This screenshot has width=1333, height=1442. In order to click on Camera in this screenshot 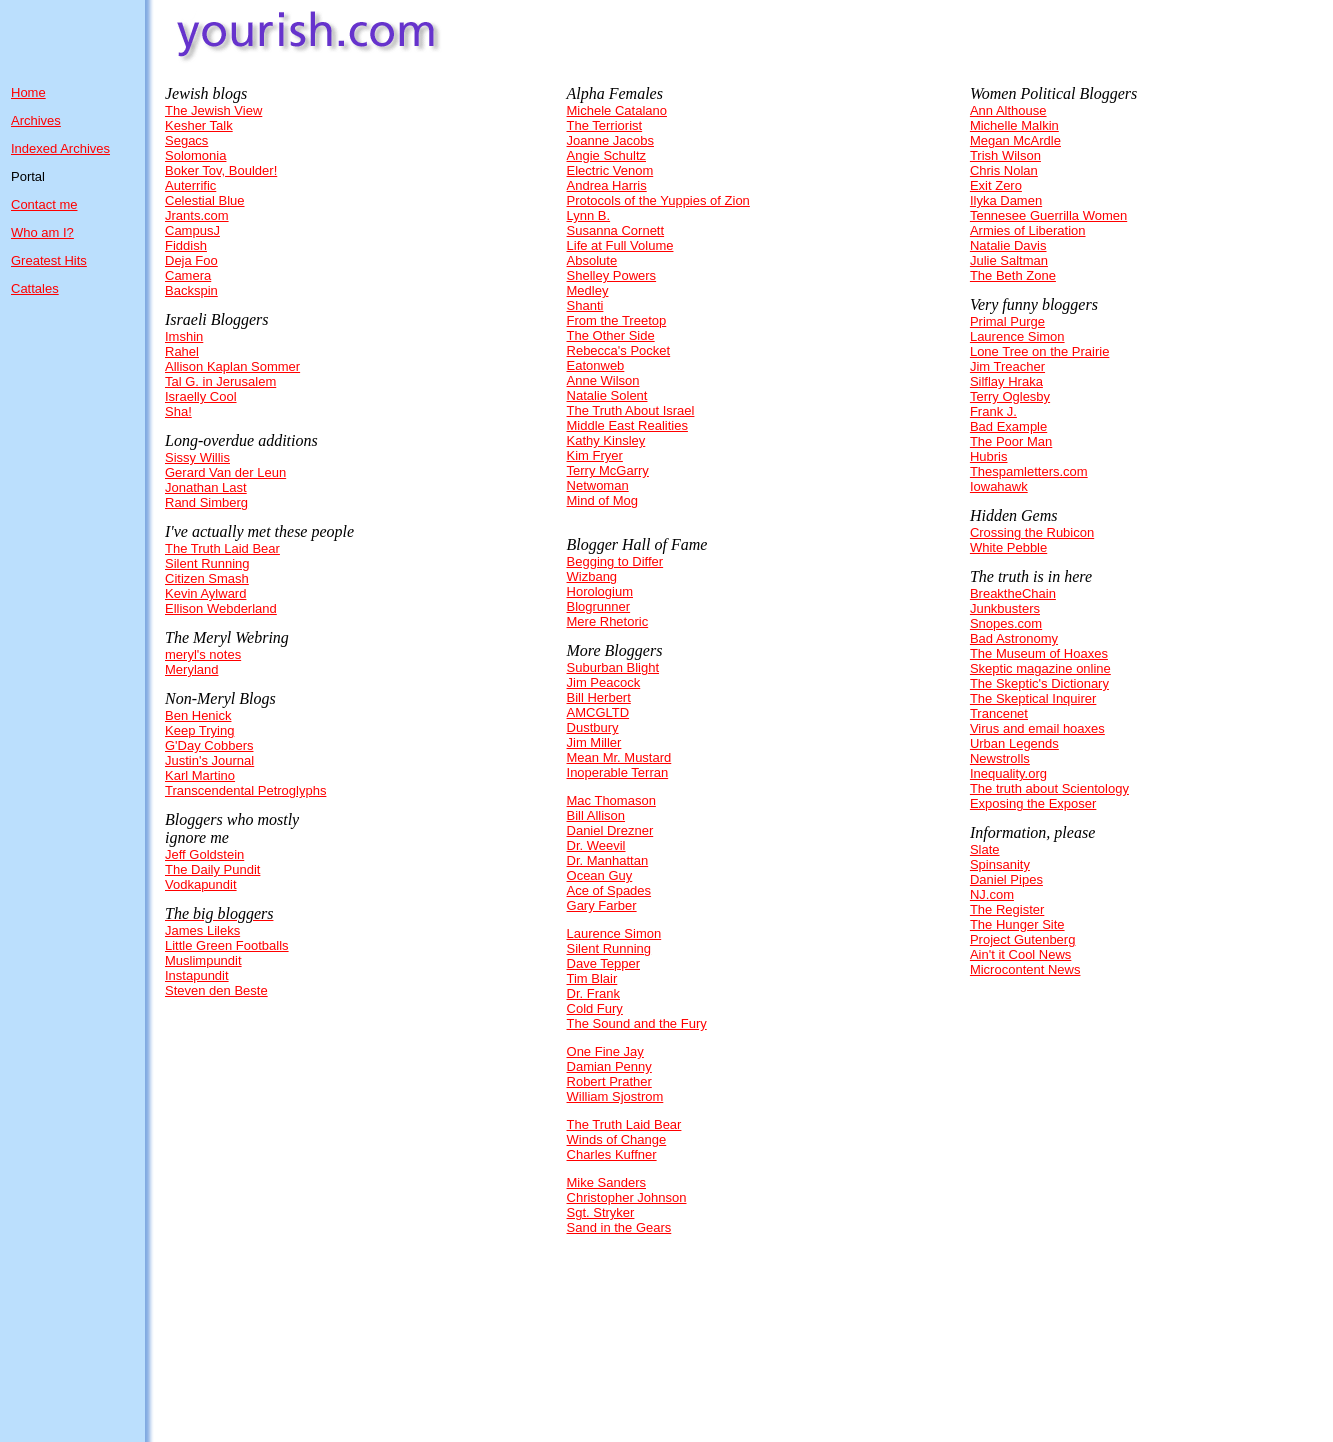, I will do `click(188, 275)`.